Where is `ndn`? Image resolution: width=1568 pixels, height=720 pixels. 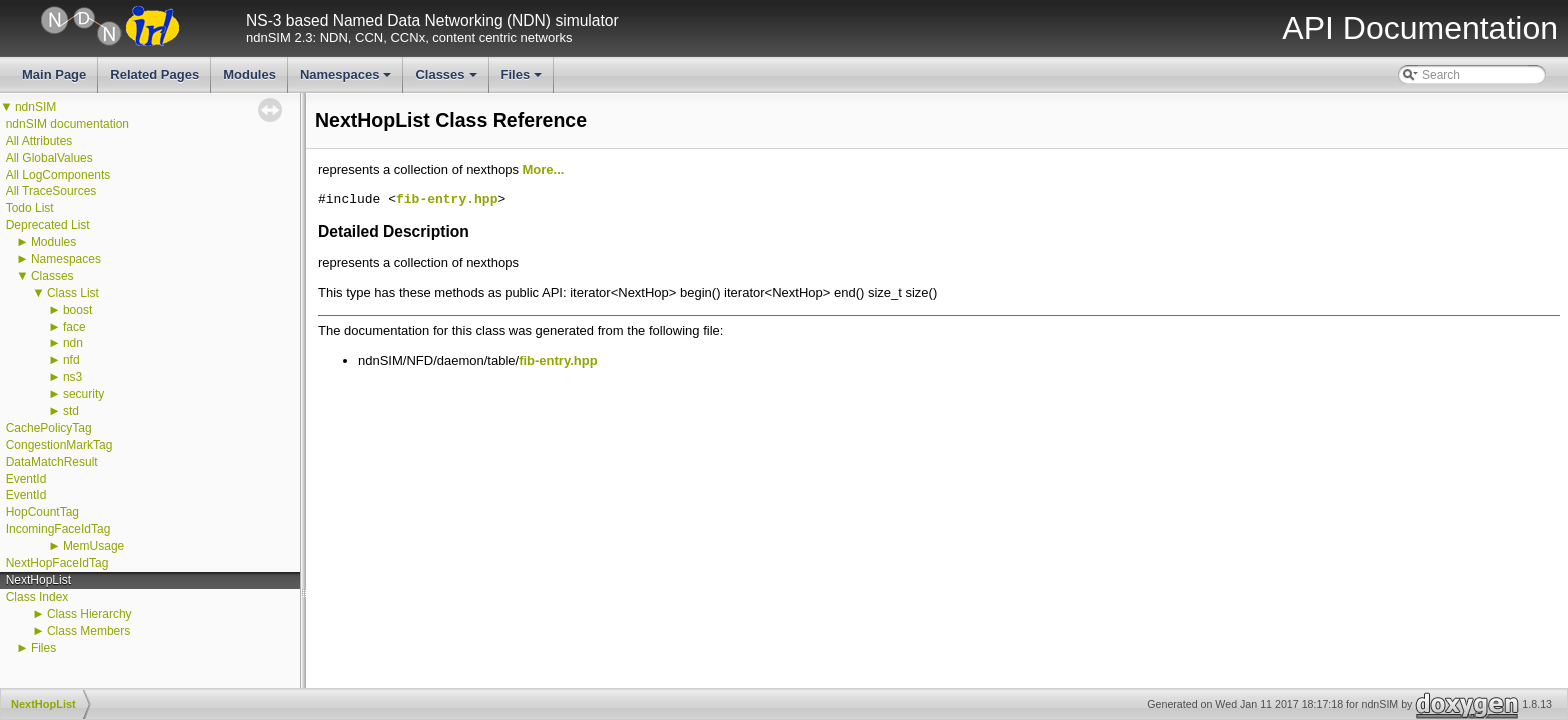
ndn is located at coordinates (73, 343).